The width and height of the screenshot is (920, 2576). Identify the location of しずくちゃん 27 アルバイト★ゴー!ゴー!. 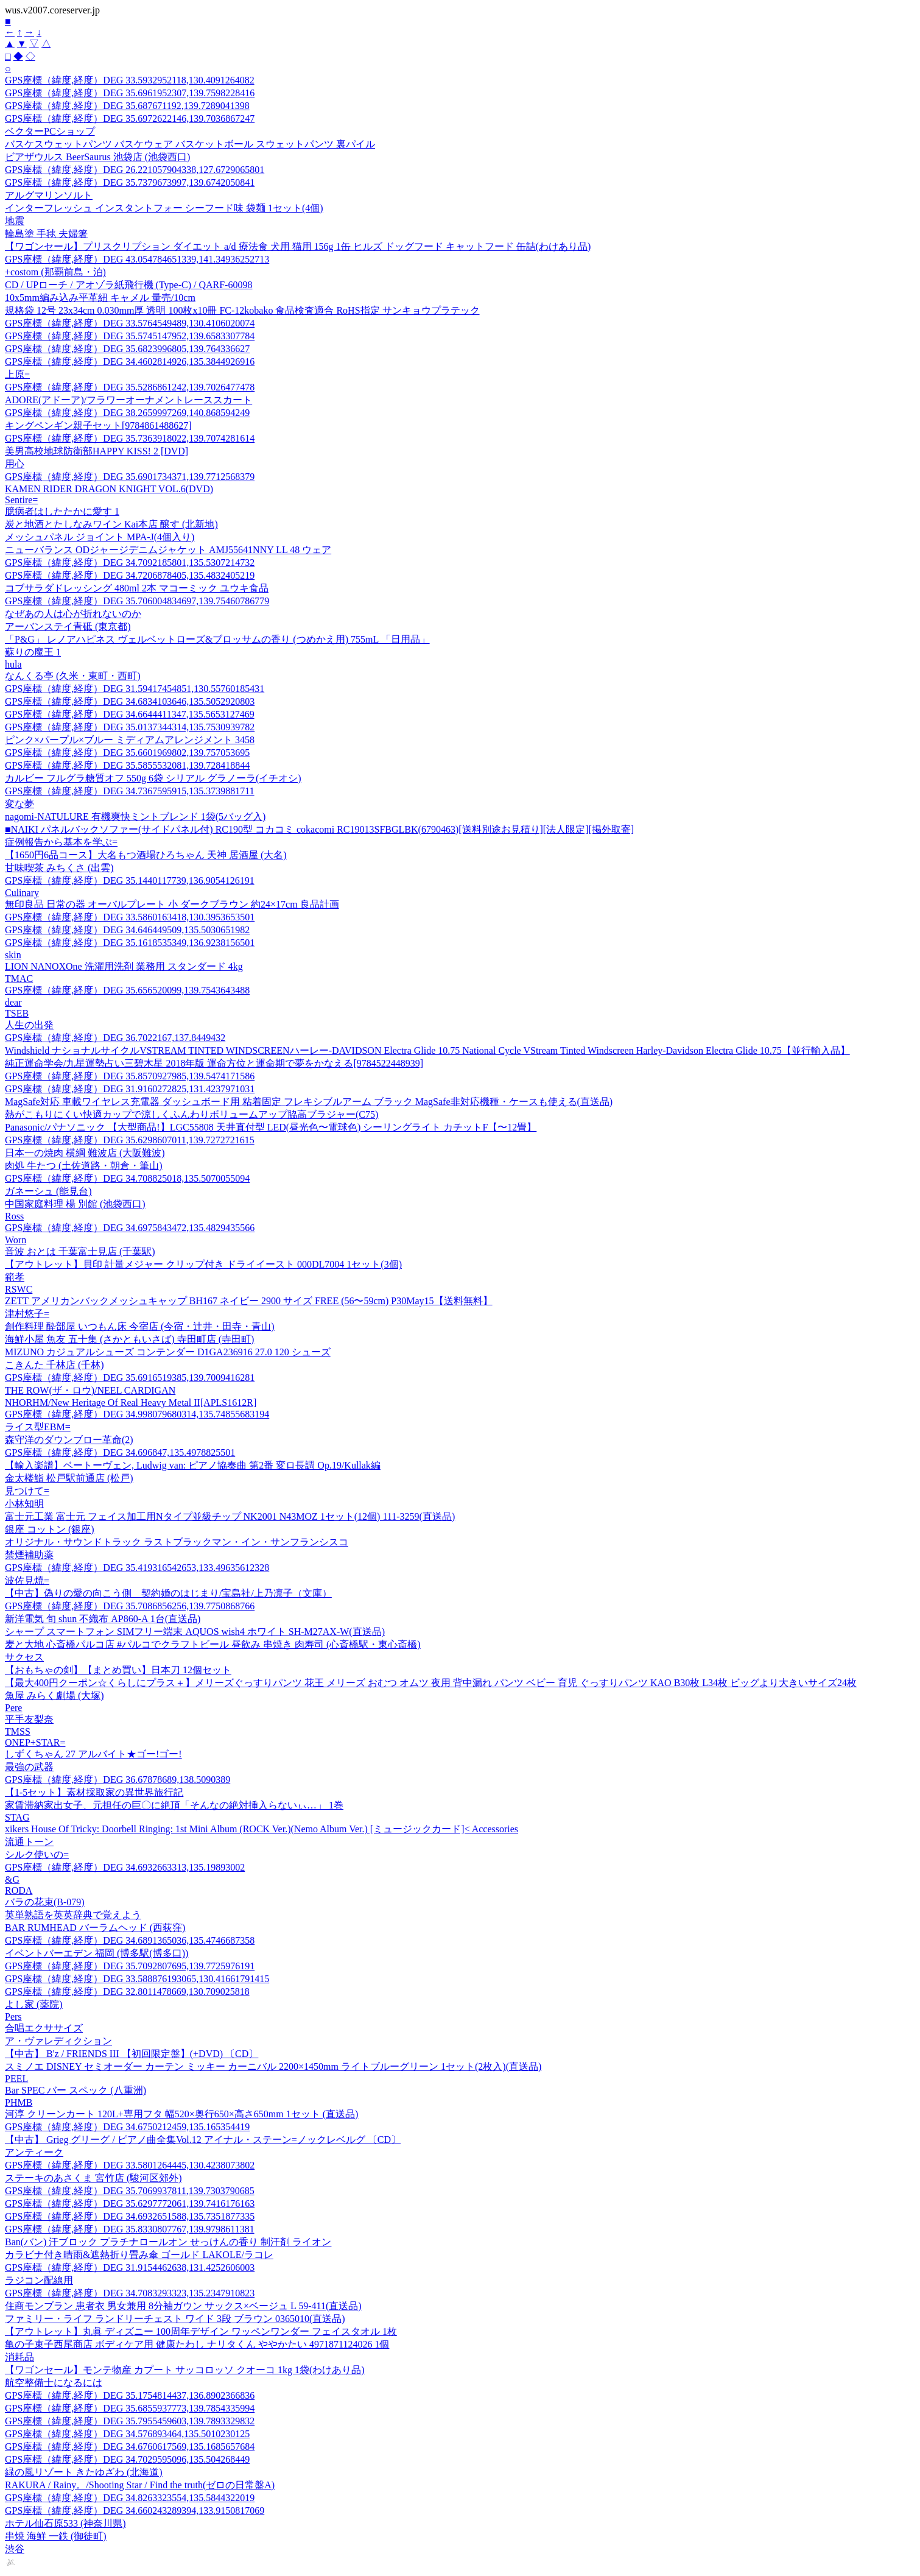
(93, 1754).